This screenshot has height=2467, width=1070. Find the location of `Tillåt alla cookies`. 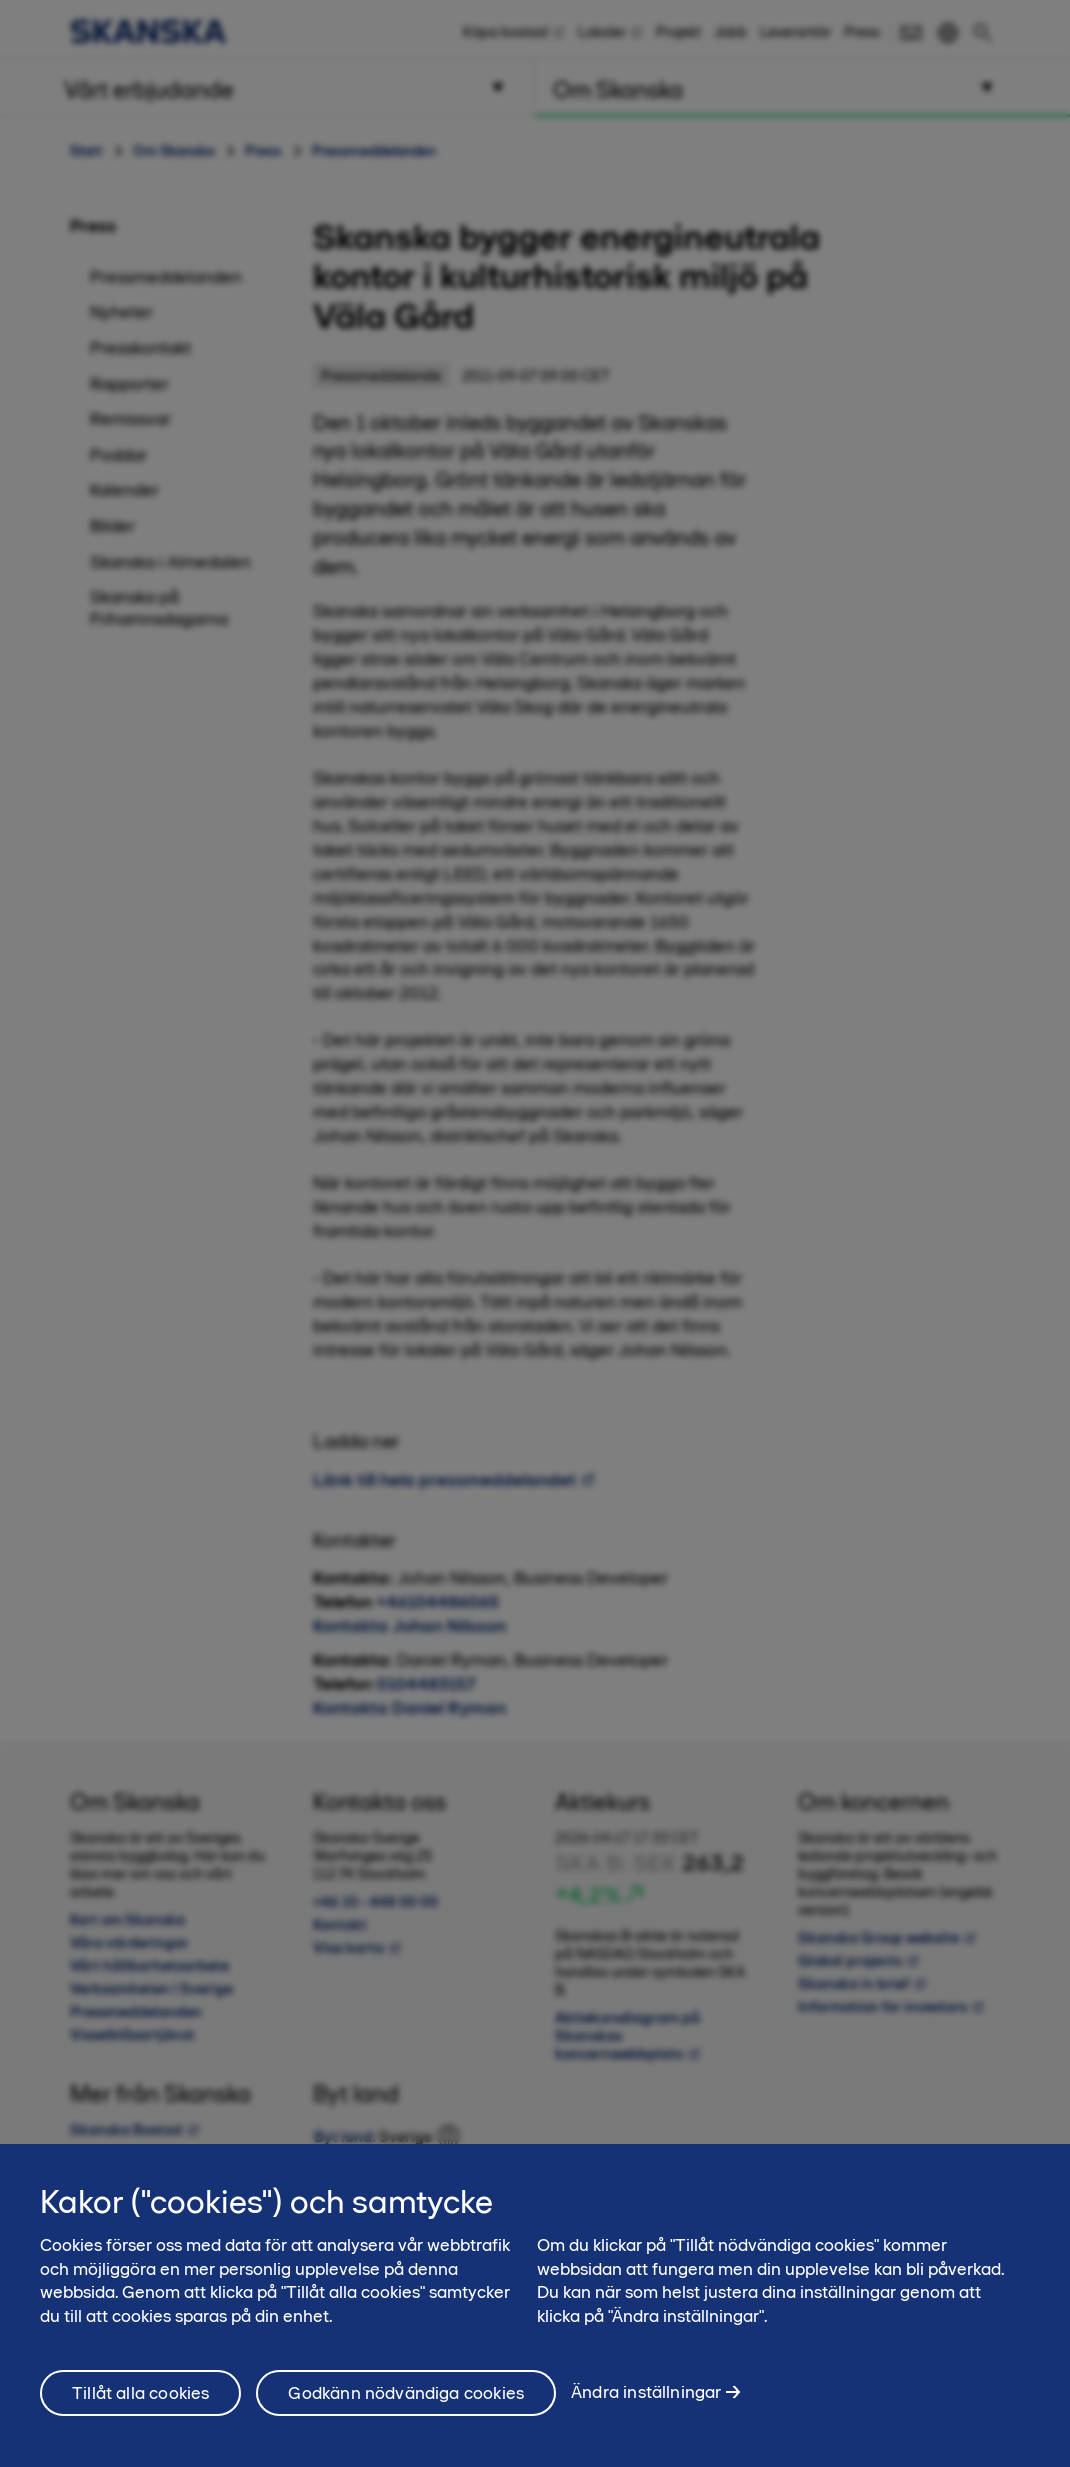

Tillåt alla cookies is located at coordinates (140, 2406).